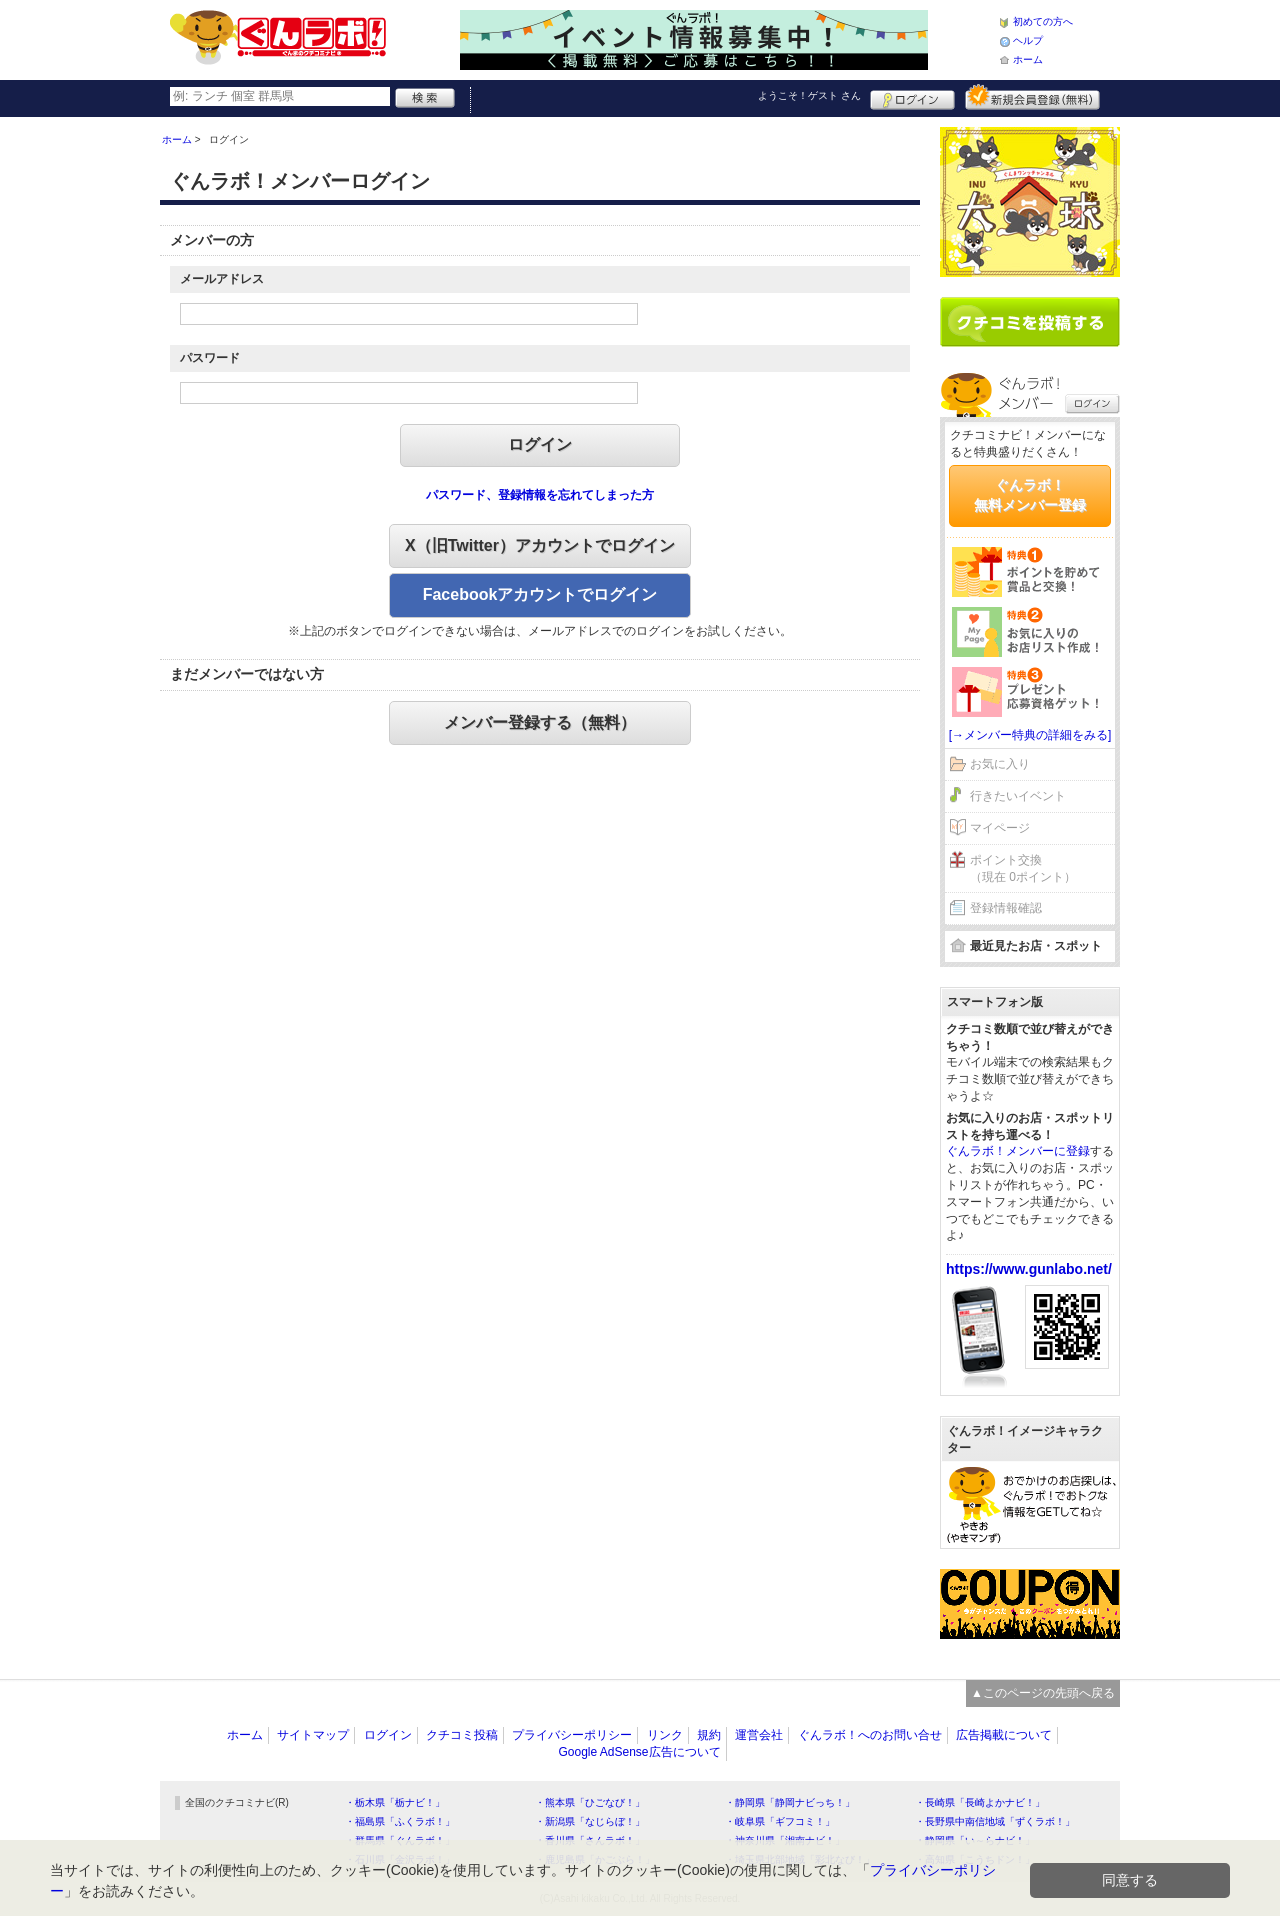 The image size is (1280, 1916). I want to click on 行きたいイベント, so click(1018, 796).